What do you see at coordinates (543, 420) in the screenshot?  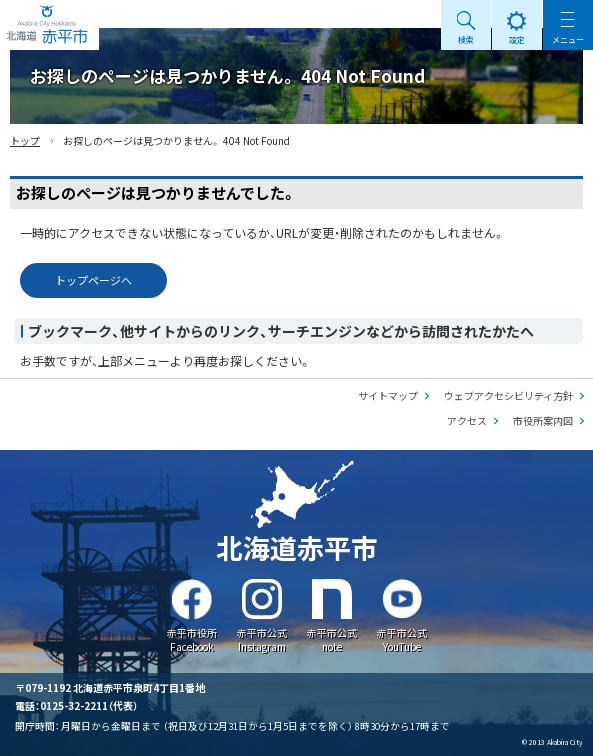 I see `市役所案内図` at bounding box center [543, 420].